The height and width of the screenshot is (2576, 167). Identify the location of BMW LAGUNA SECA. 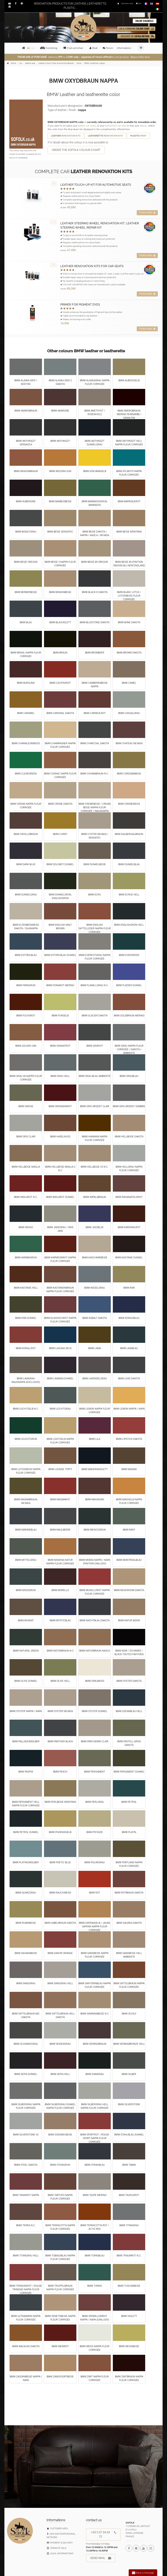
(60, 1348).